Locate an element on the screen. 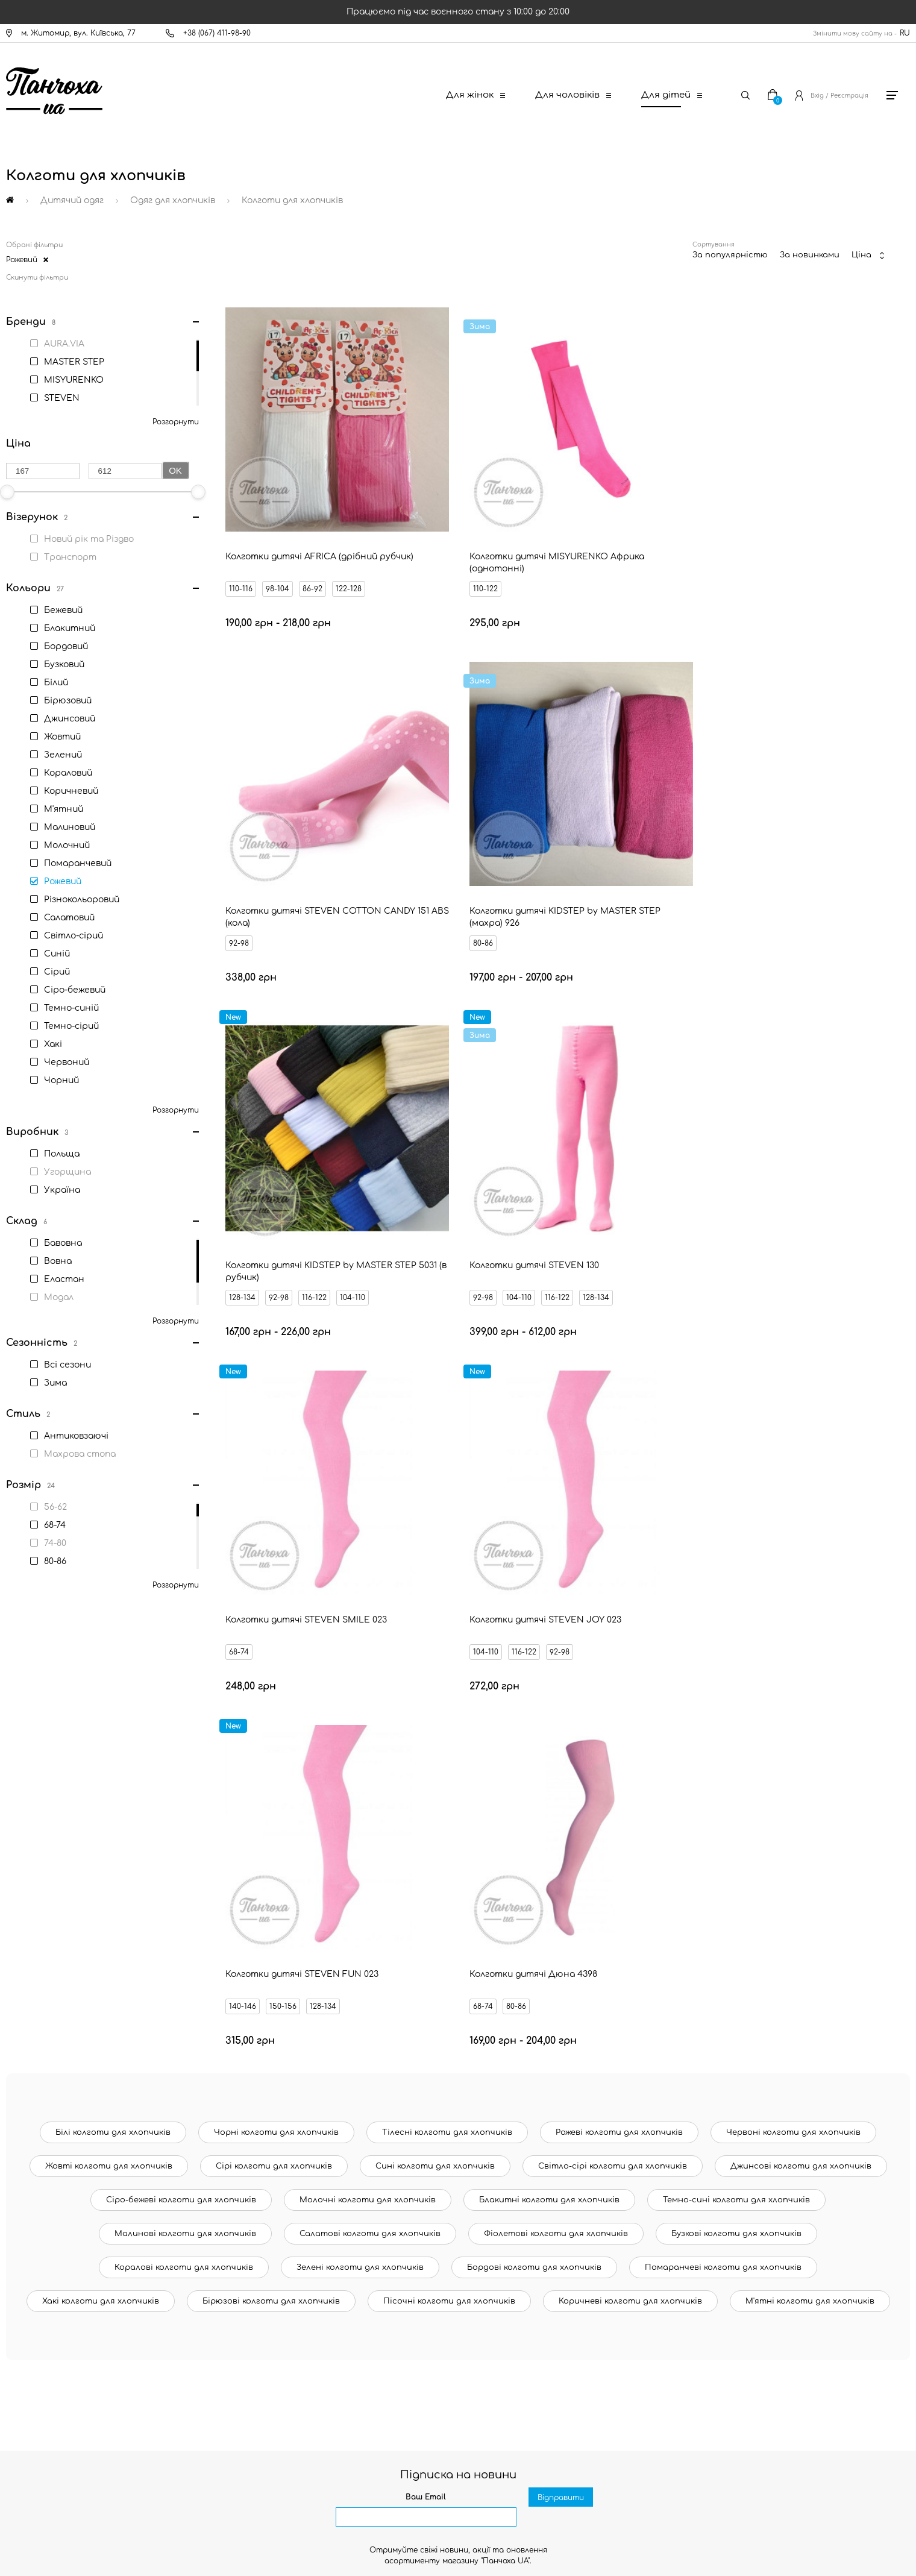 The height and width of the screenshot is (2576, 916). Коричневі колготи для хлопчиків is located at coordinates (630, 1839).